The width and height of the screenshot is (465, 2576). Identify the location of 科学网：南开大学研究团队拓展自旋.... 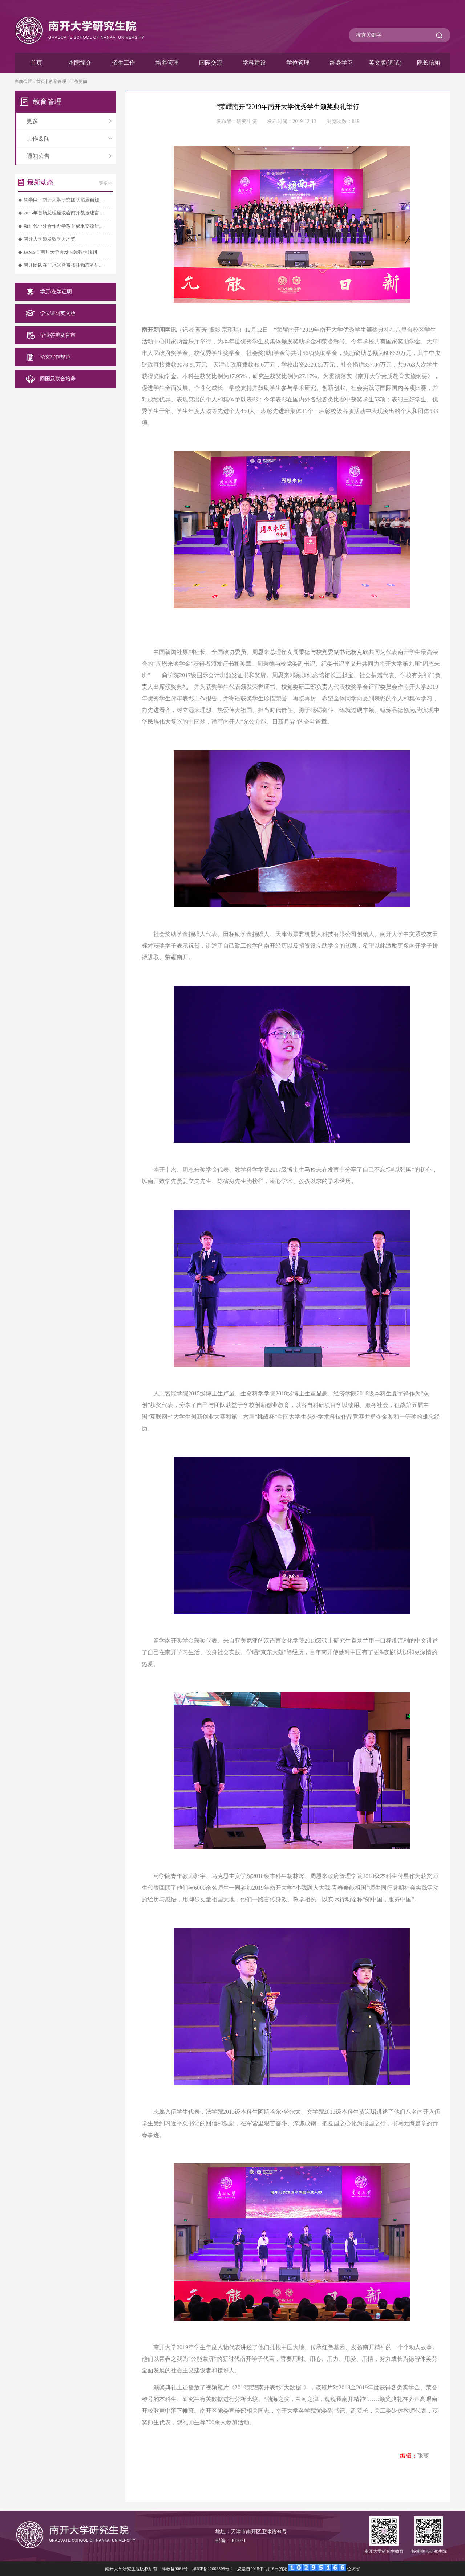
(63, 200).